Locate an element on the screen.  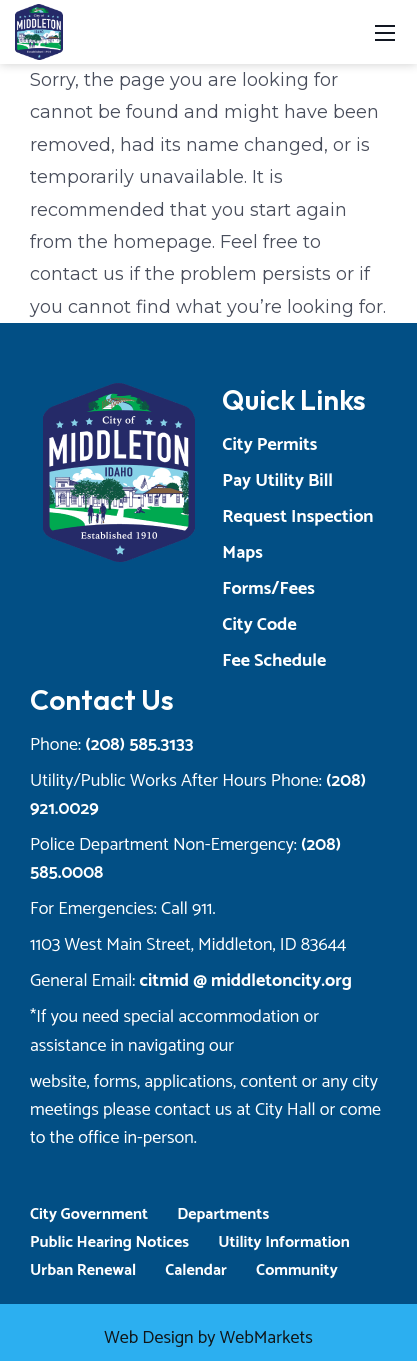
City Government is located at coordinates (89, 1214).